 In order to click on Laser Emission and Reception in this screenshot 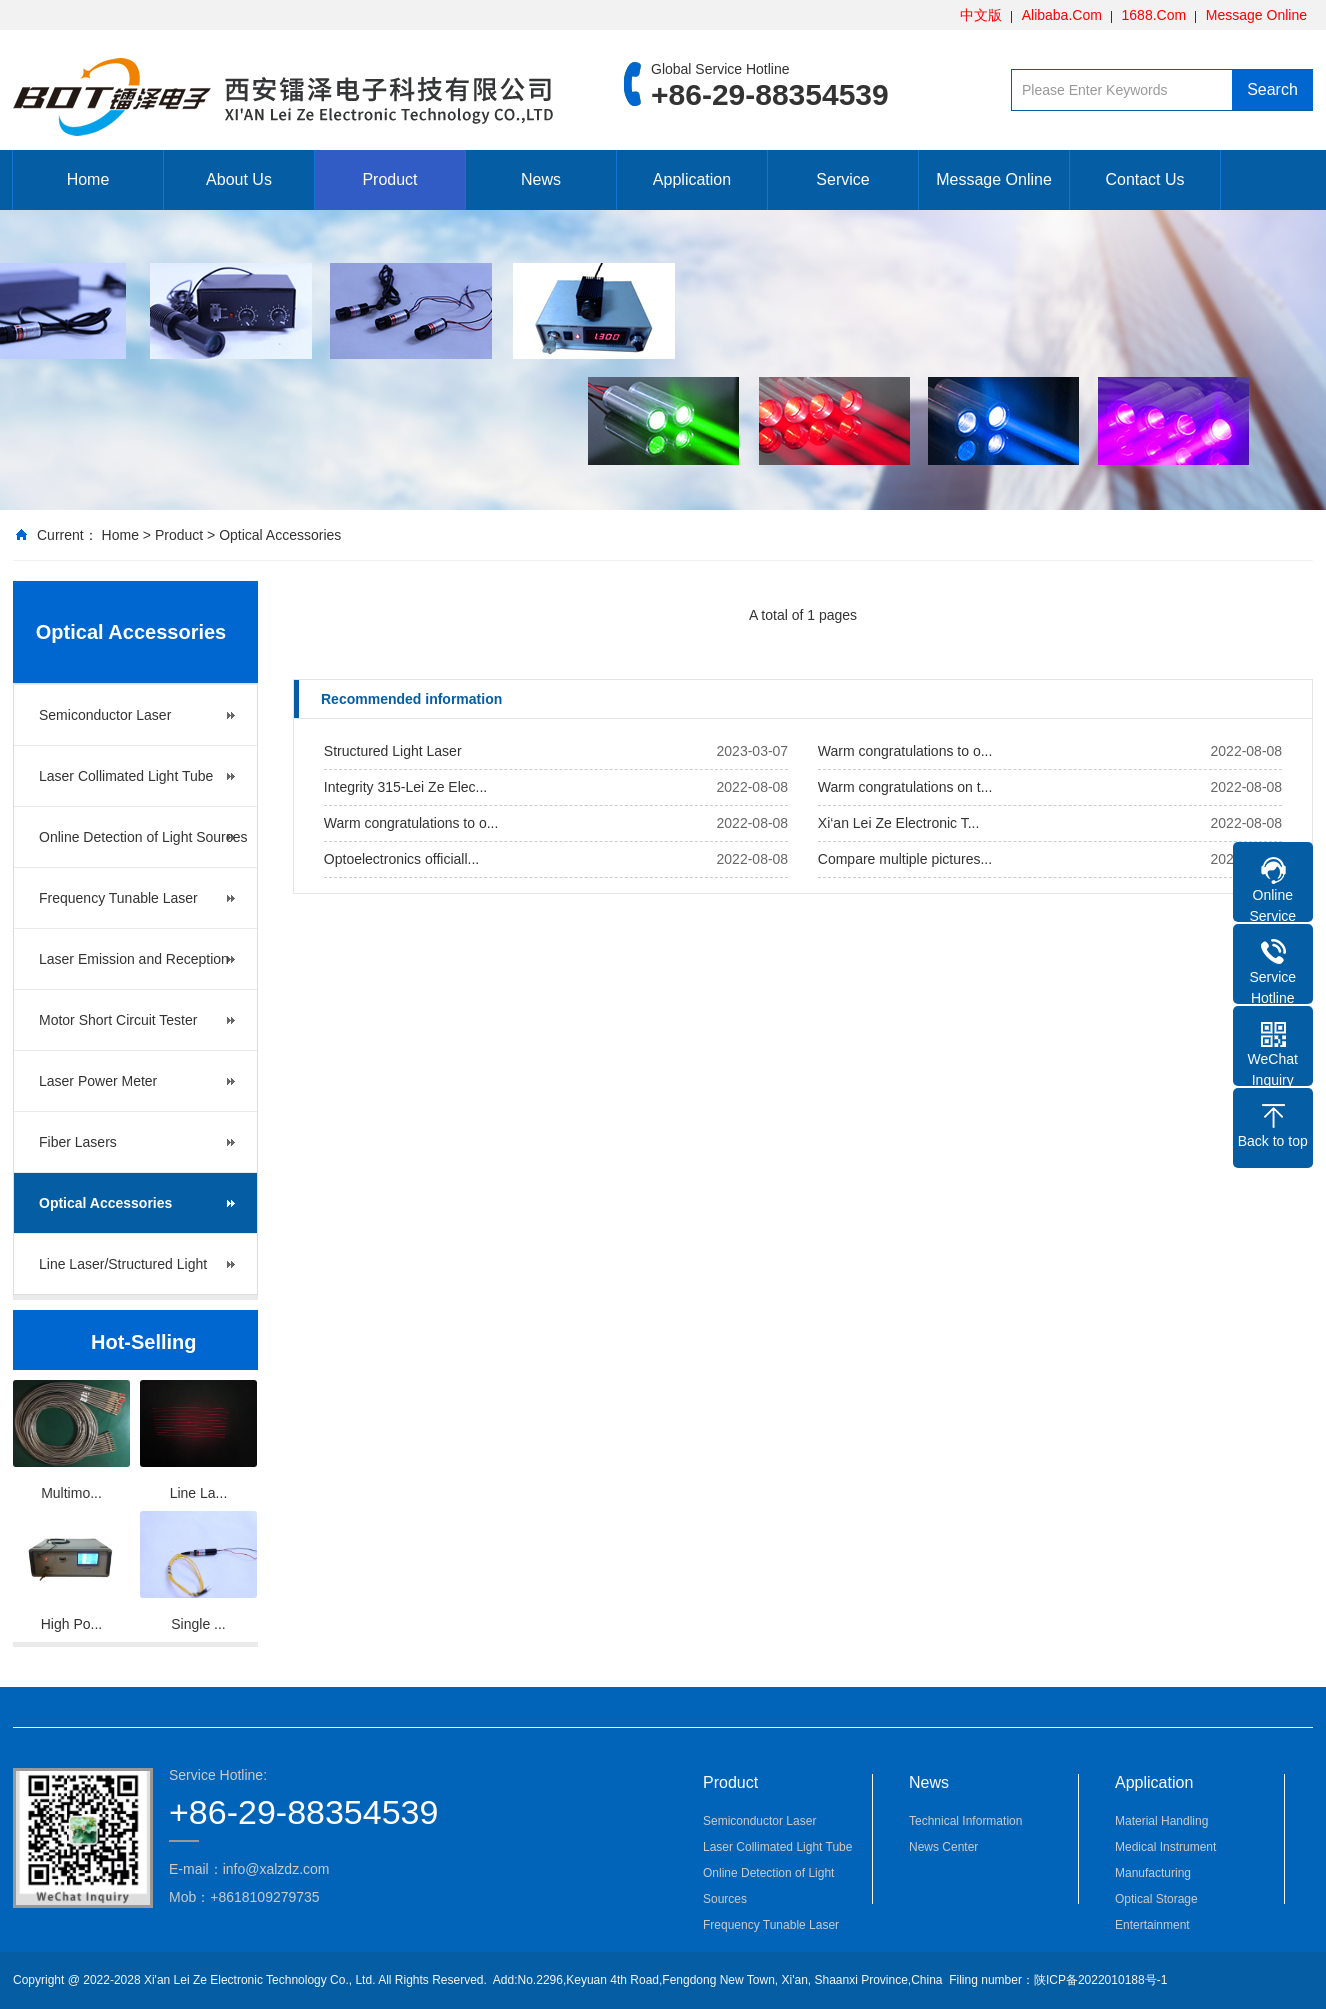, I will do `click(134, 959)`.